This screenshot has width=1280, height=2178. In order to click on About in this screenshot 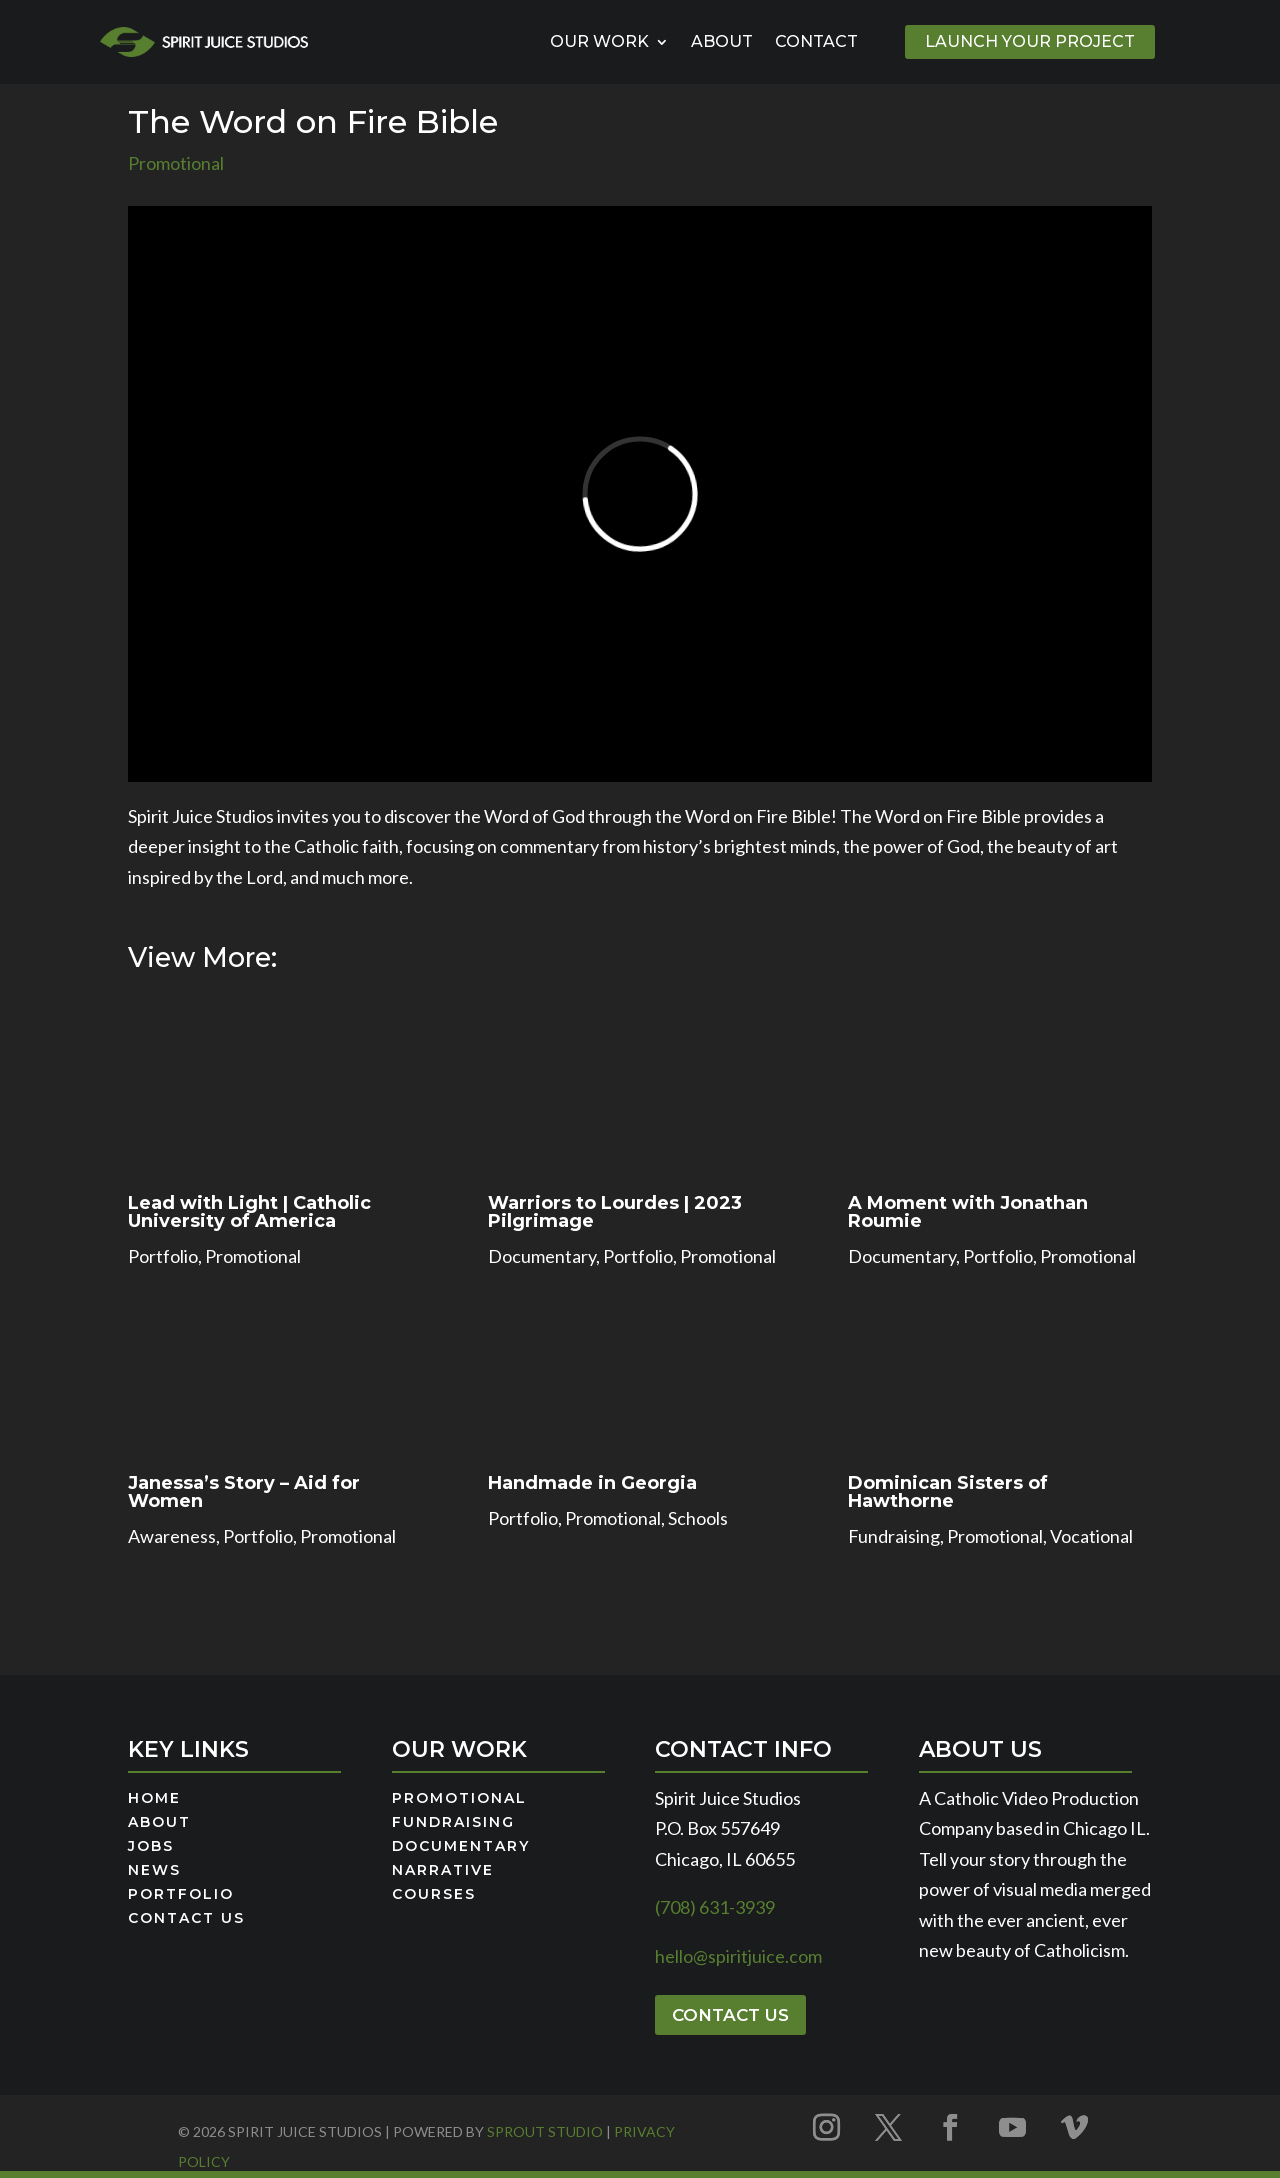, I will do `click(722, 41)`.